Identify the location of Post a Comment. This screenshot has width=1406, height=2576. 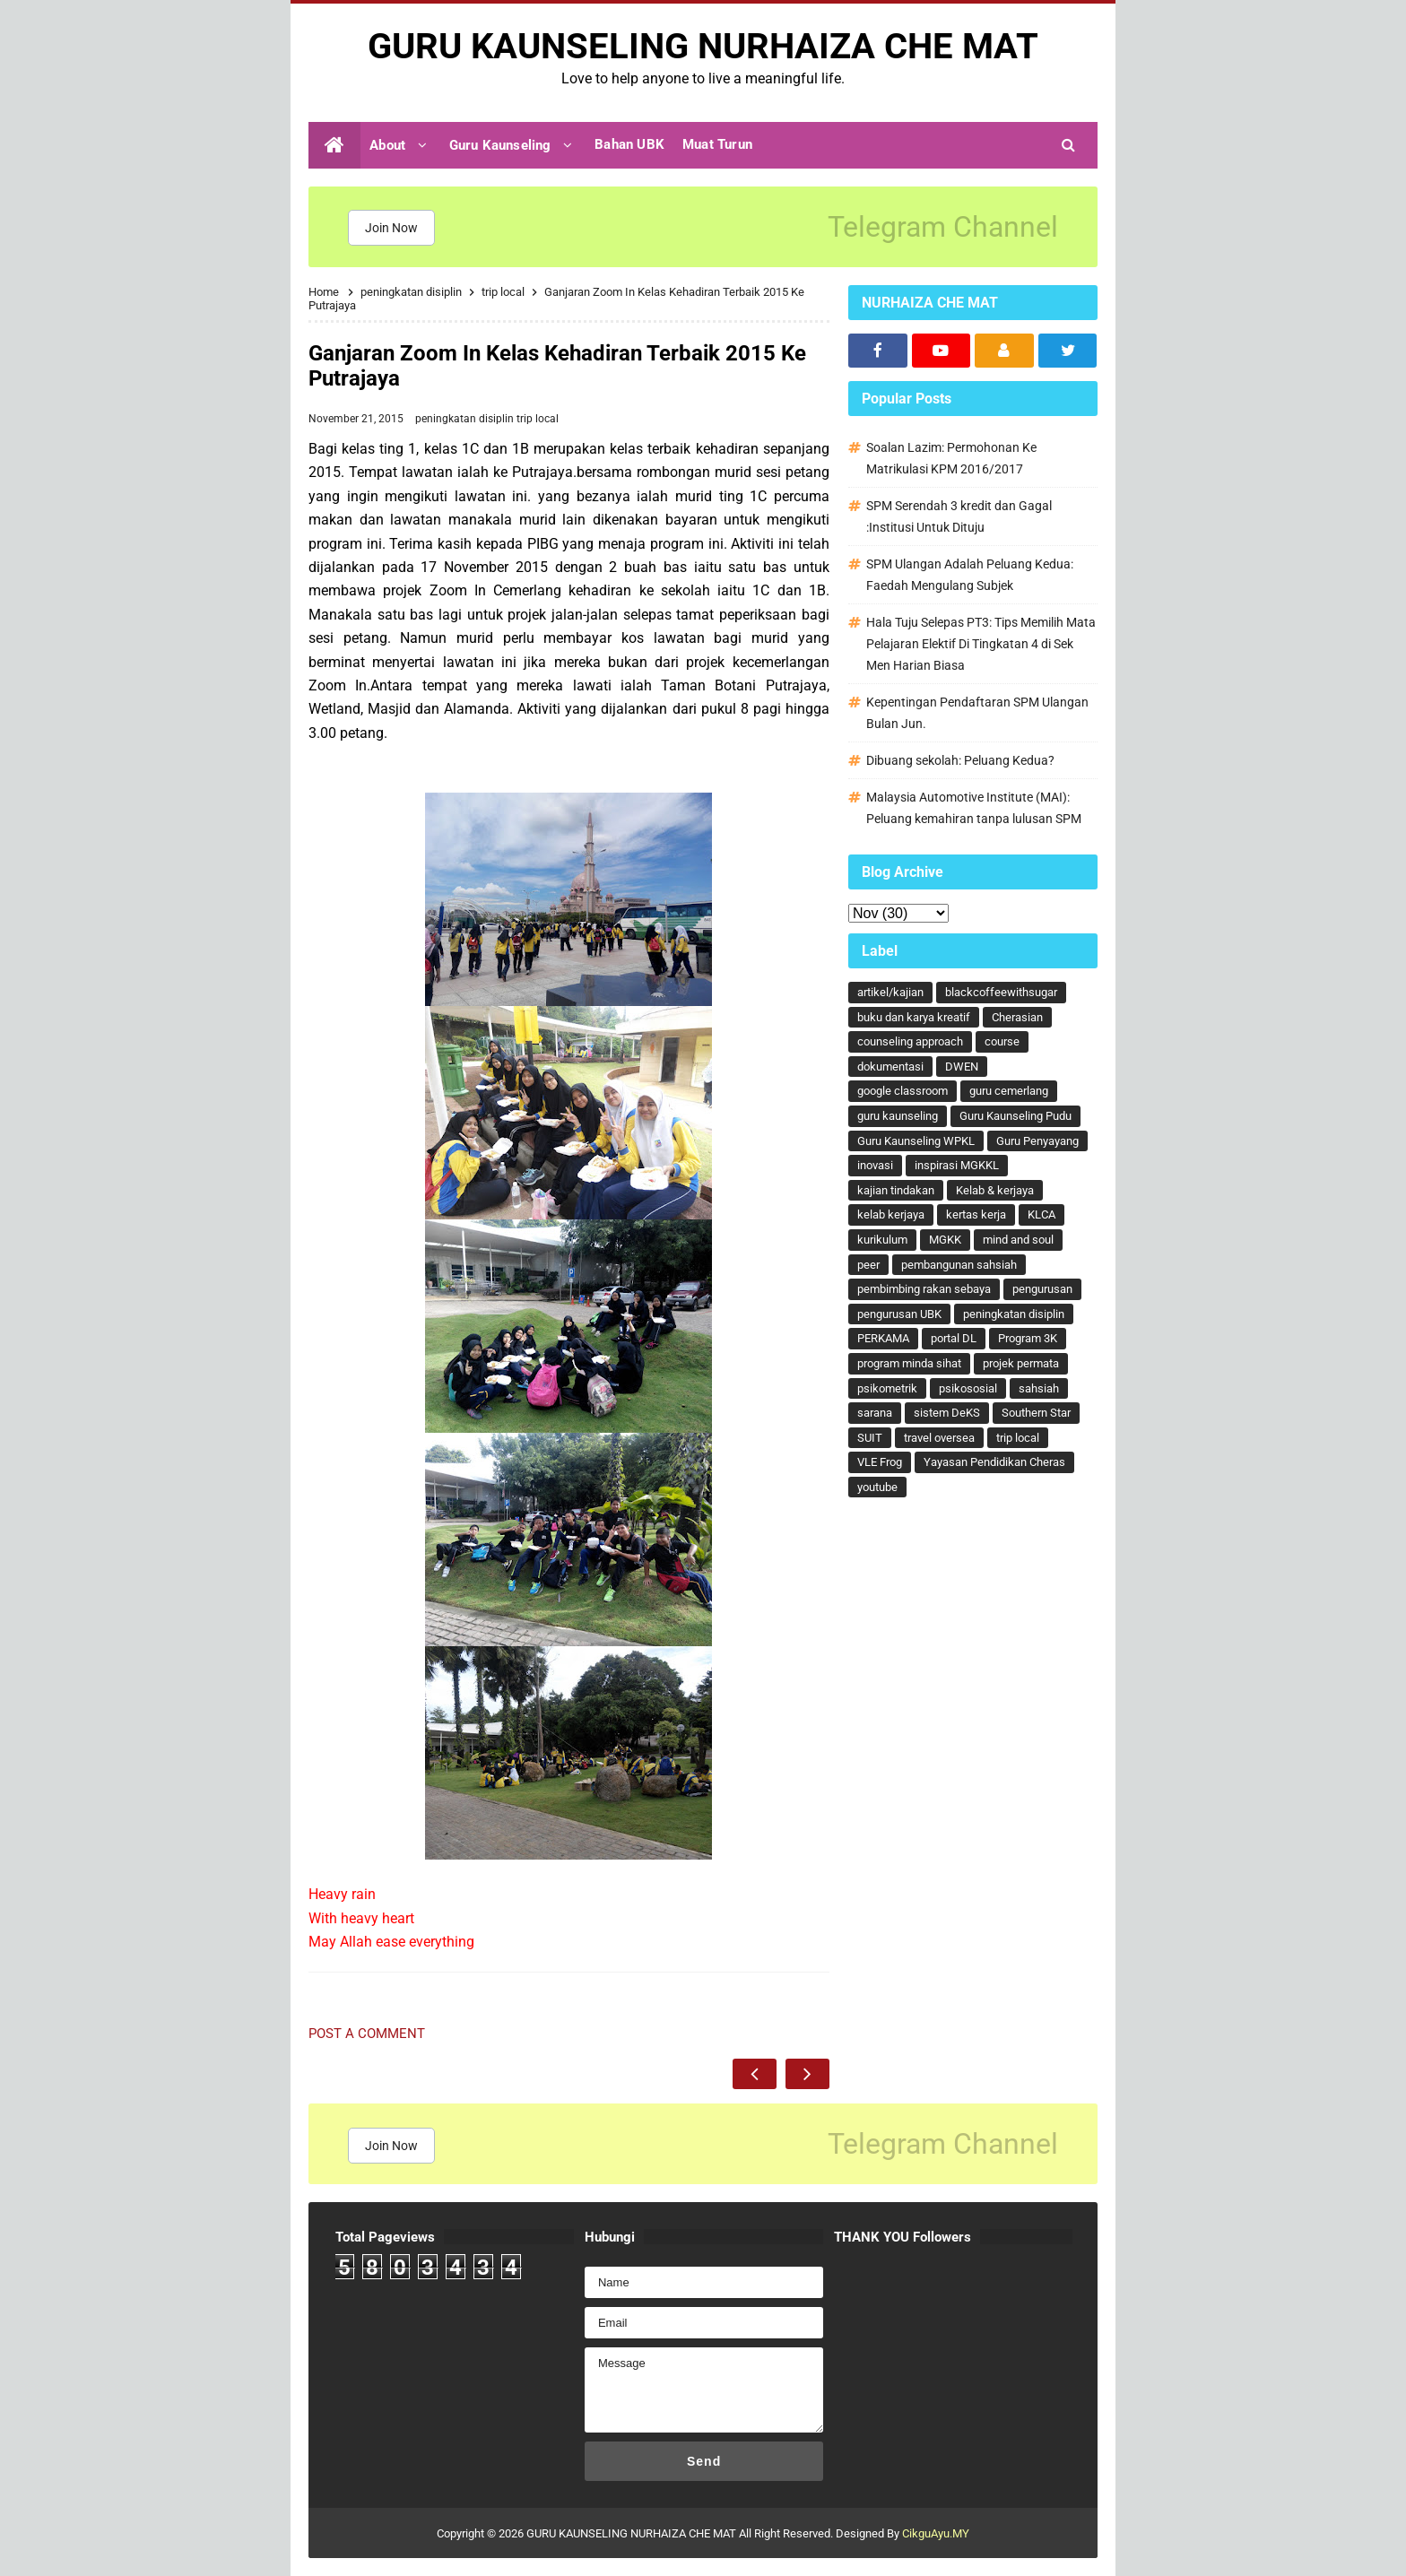
(366, 2033).